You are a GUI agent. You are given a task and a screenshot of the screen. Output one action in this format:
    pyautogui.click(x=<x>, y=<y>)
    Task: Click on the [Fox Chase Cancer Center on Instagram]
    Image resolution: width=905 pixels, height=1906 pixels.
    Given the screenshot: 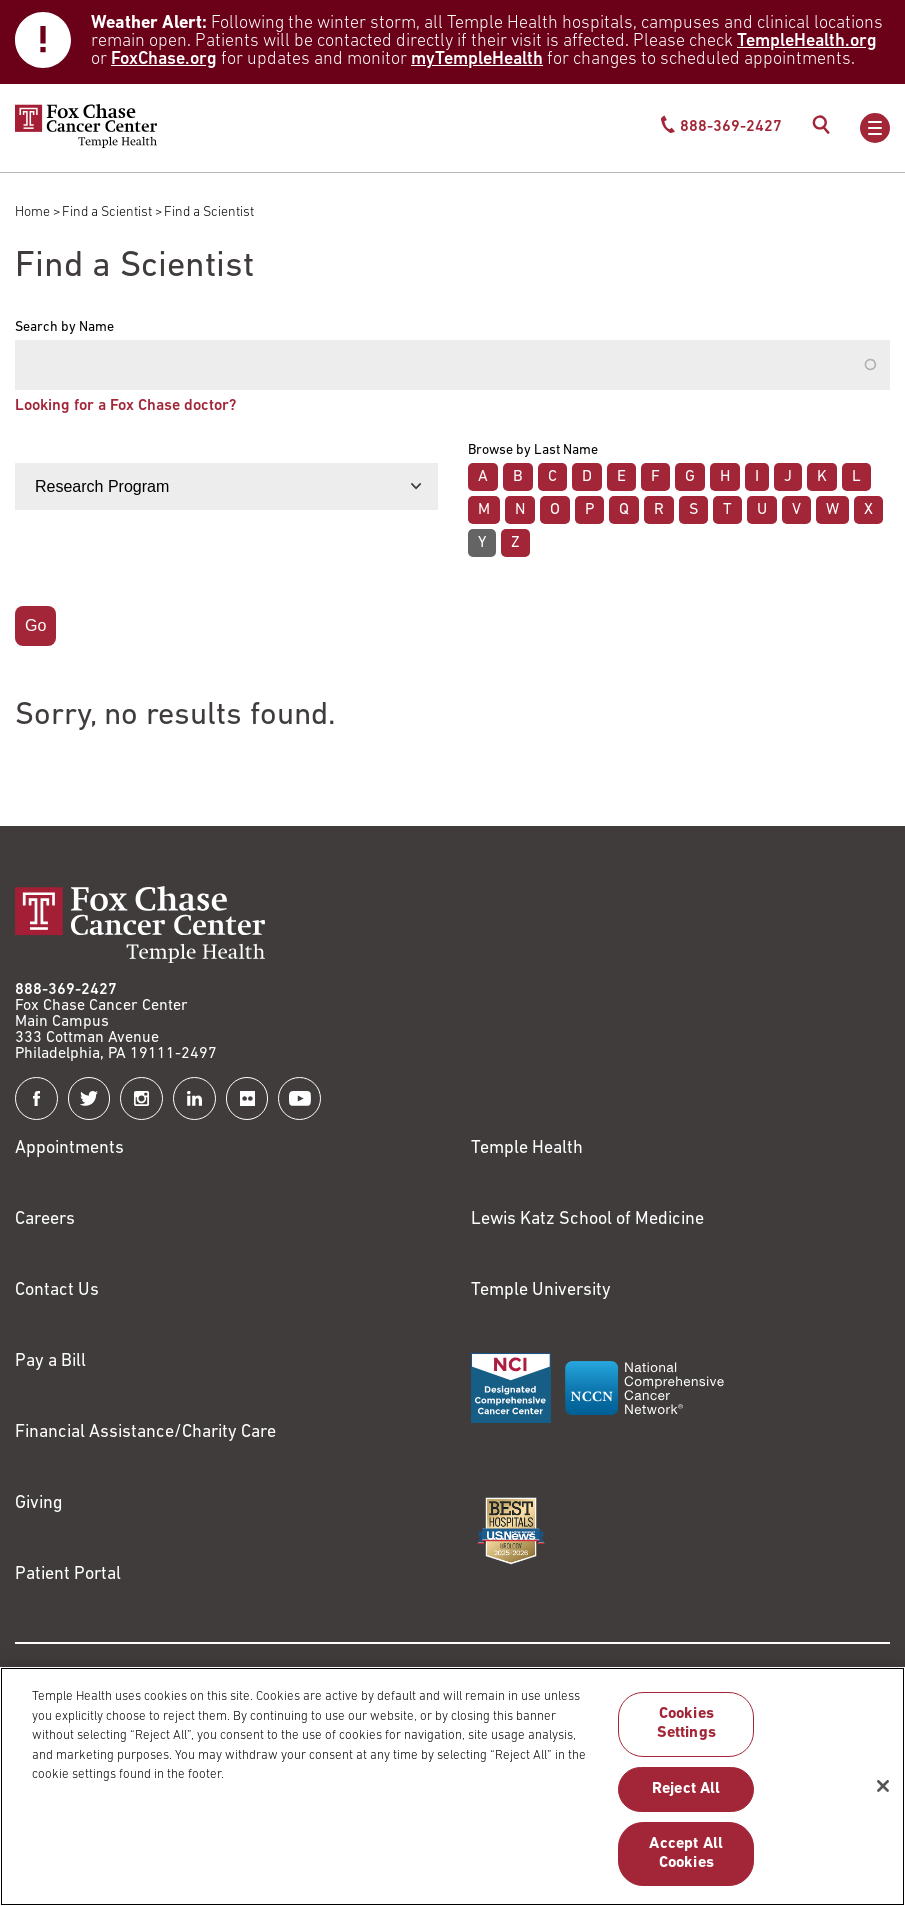 What is the action you would take?
    pyautogui.click(x=141, y=1098)
    